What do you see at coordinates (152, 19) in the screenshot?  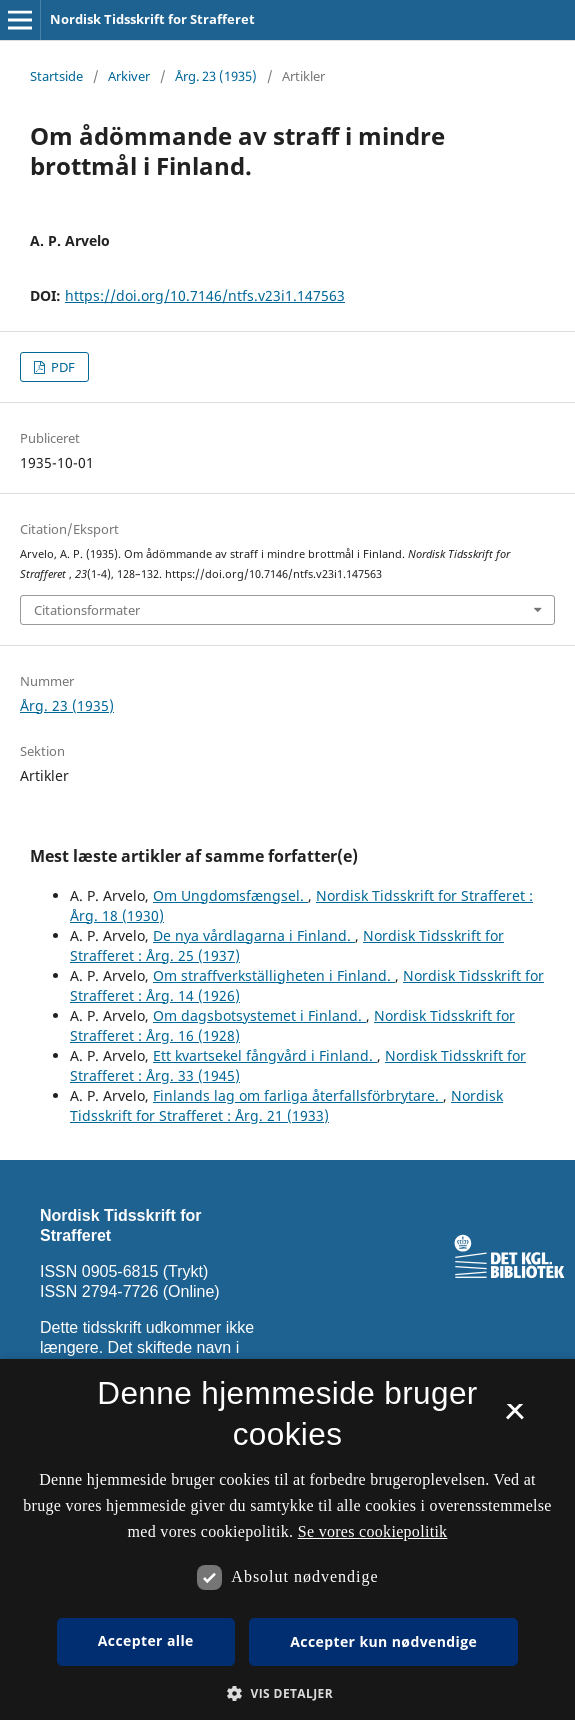 I see `Nordisk Tidsskrift for Strafferet` at bounding box center [152, 19].